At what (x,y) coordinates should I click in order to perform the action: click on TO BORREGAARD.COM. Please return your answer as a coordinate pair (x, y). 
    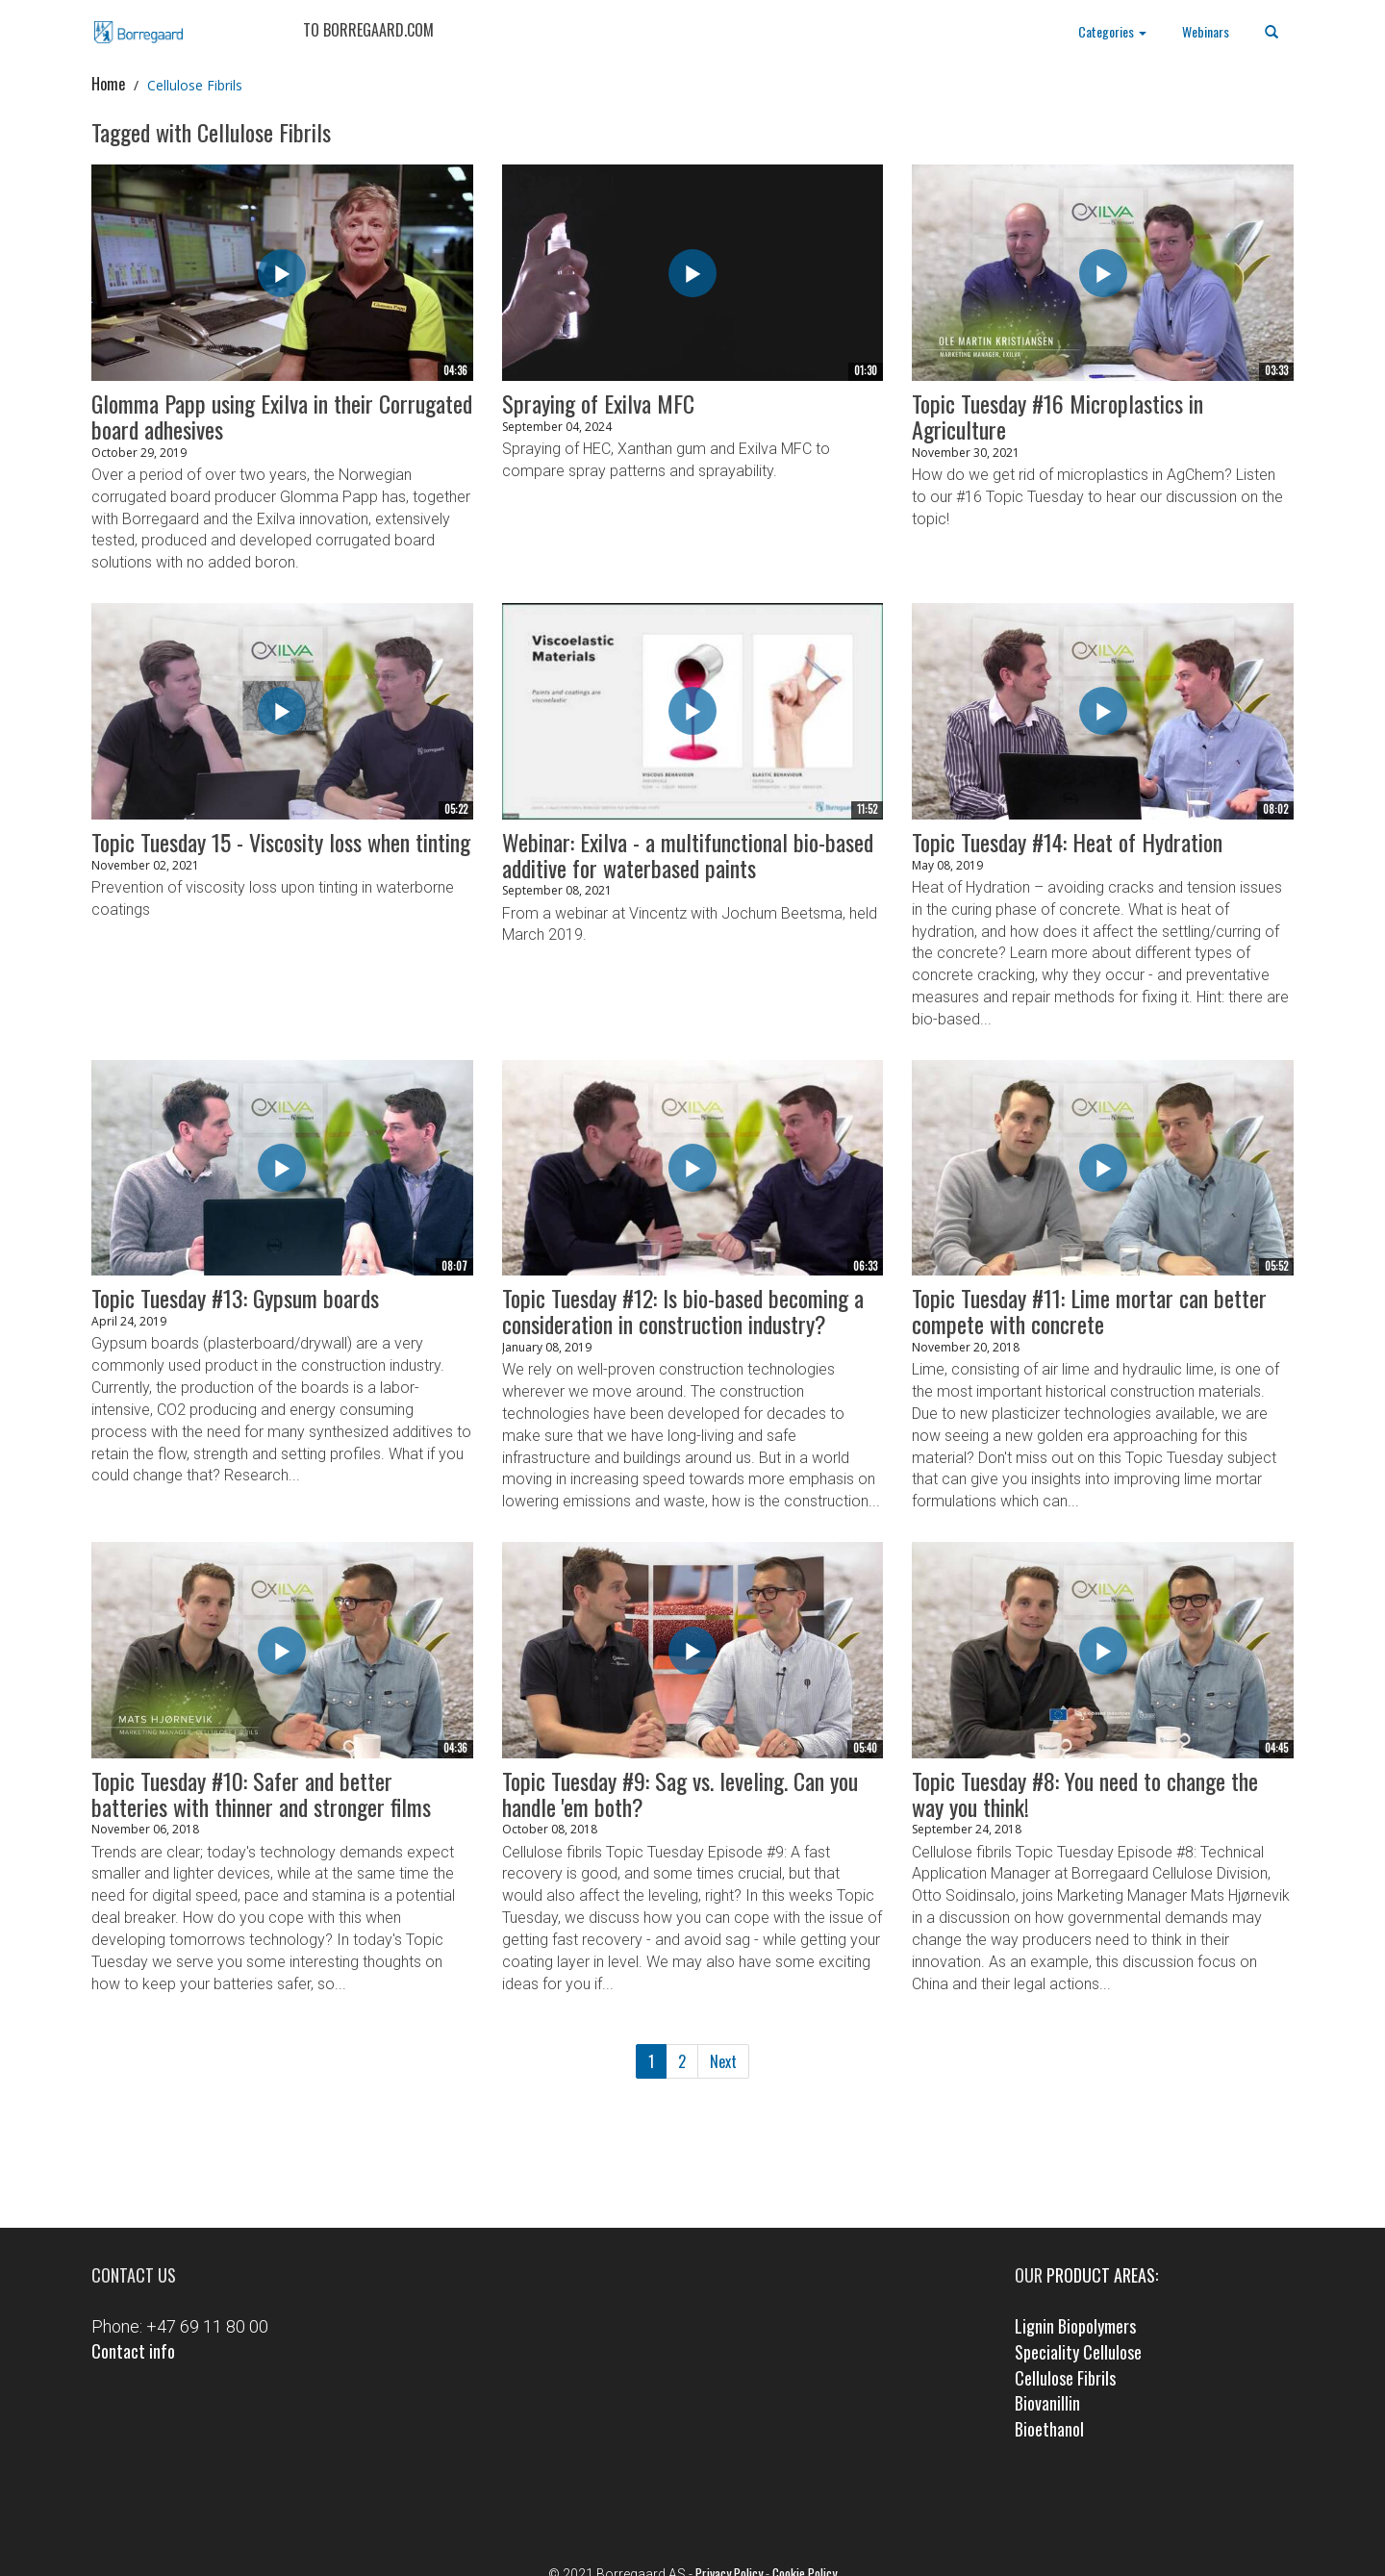
    Looking at the image, I should click on (365, 29).